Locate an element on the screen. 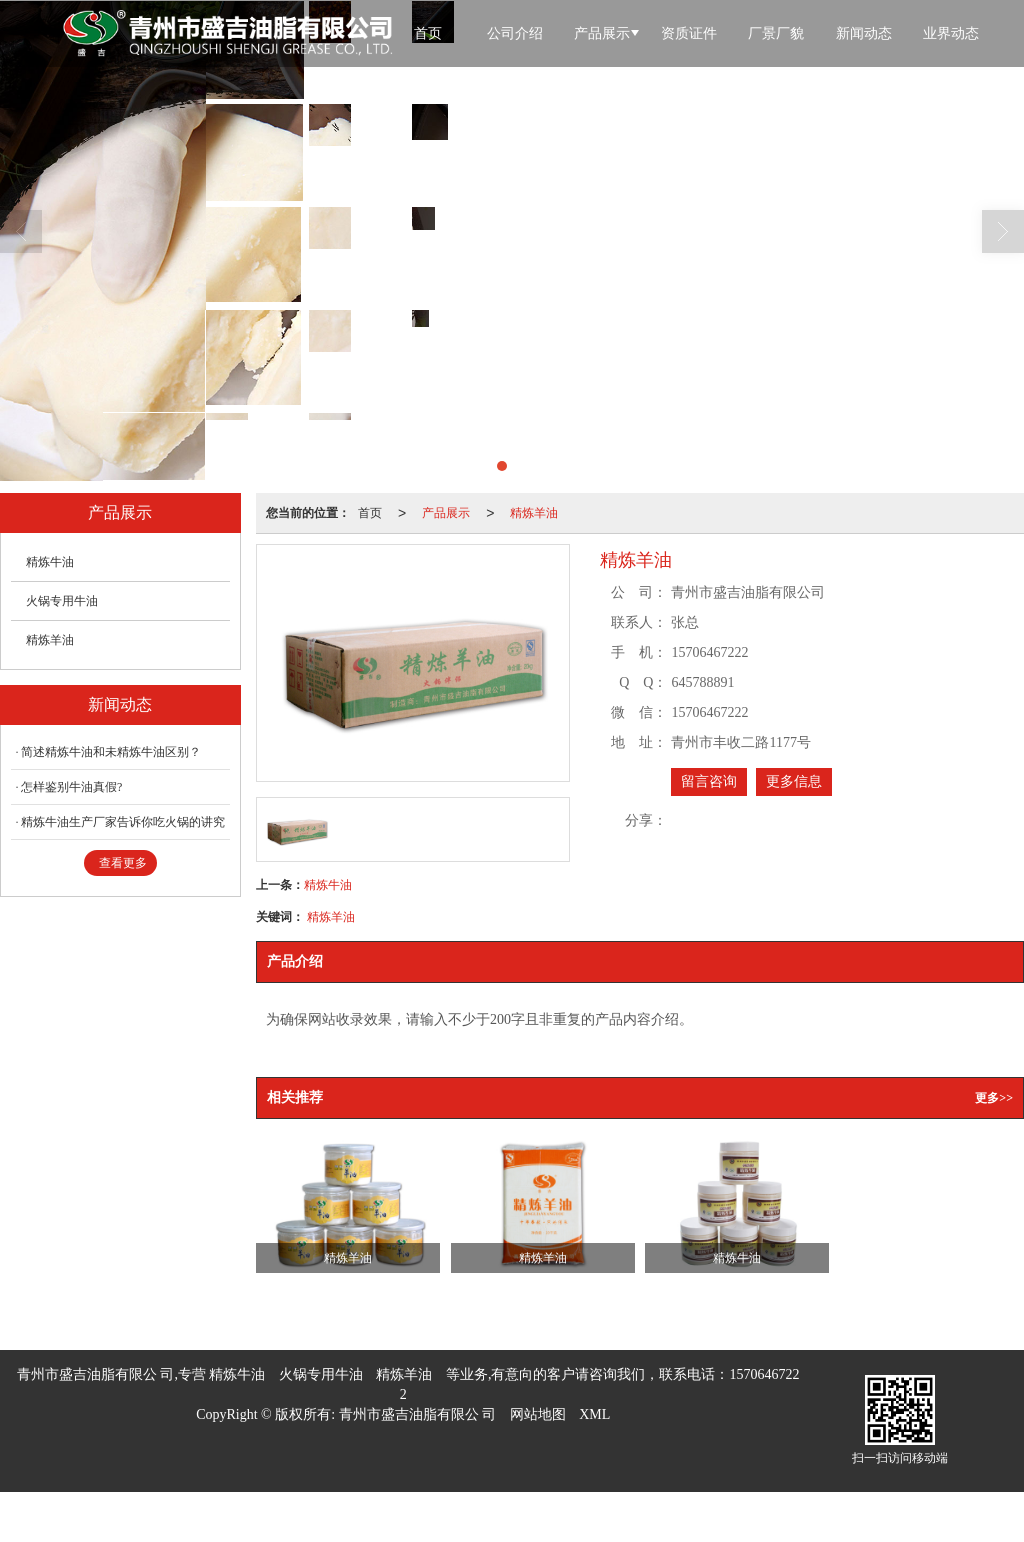 The height and width of the screenshot is (1542, 1024). 公司介绍 is located at coordinates (515, 33).